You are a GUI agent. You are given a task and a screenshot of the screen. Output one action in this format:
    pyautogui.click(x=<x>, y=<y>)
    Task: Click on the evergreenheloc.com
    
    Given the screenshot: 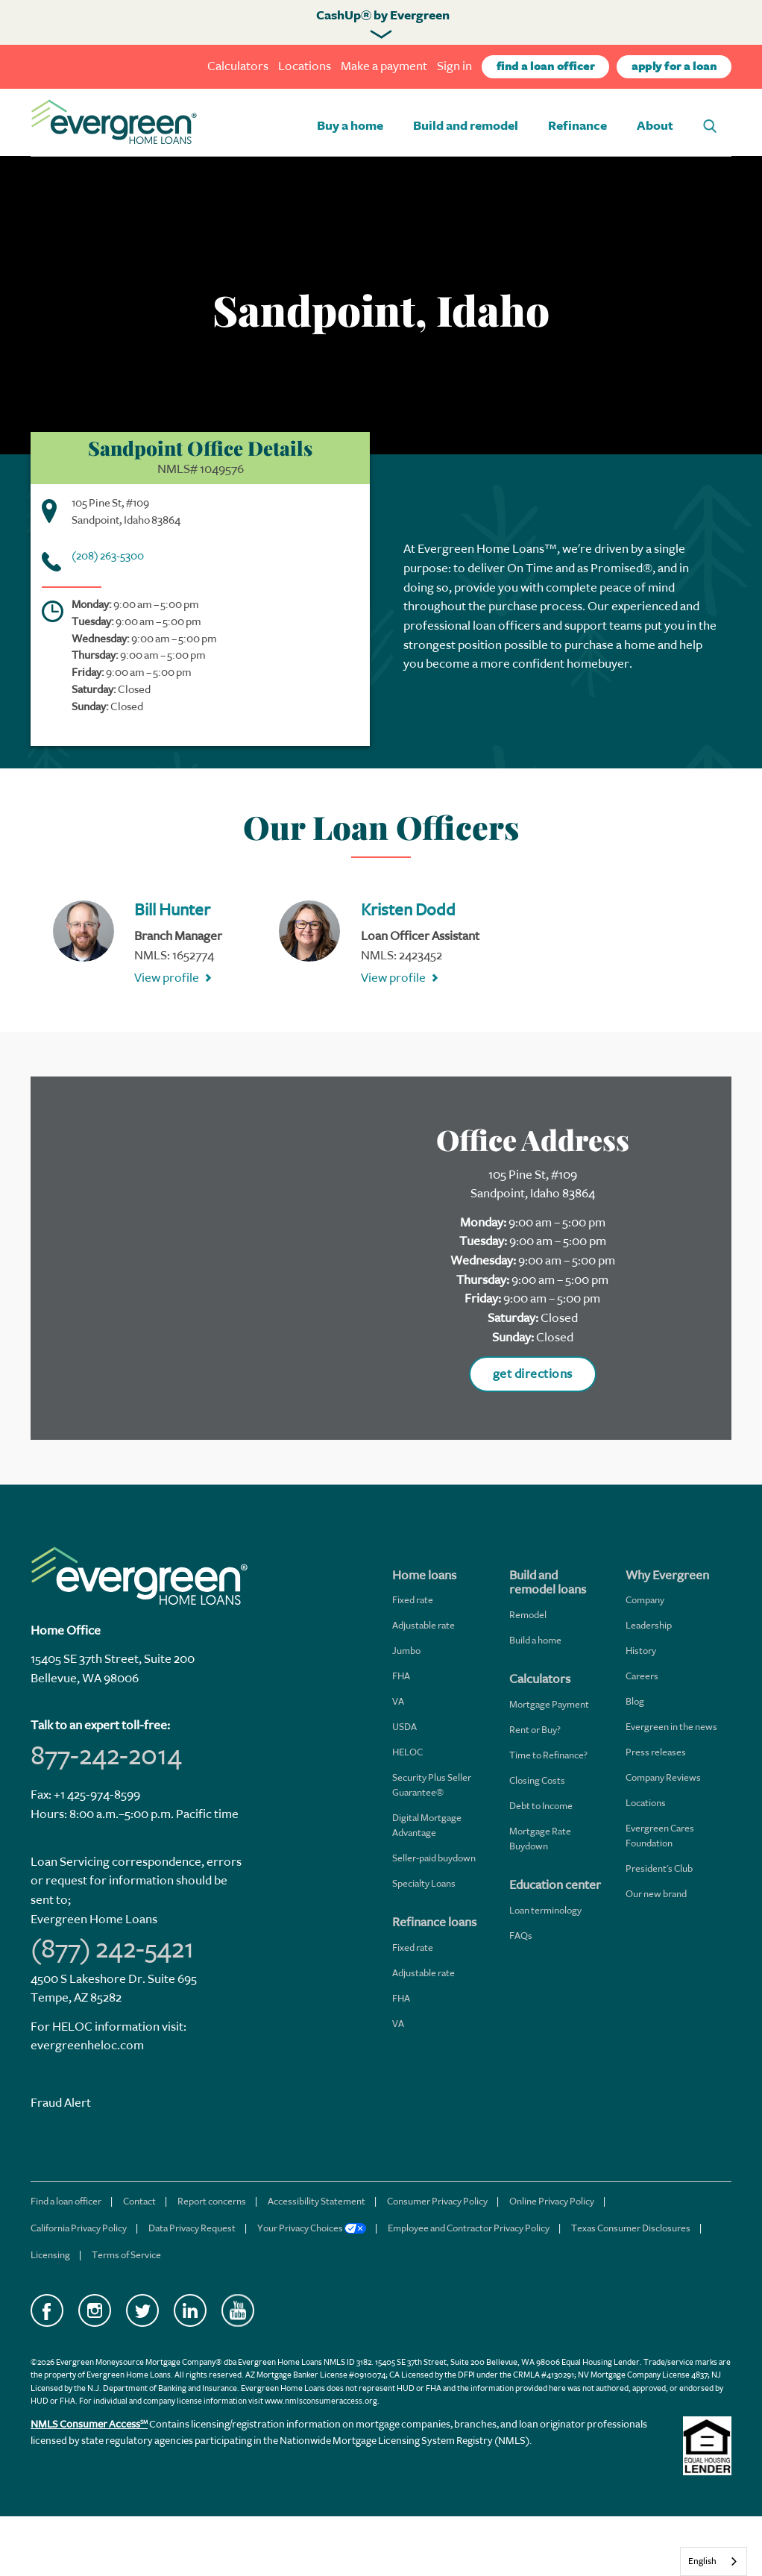 What is the action you would take?
    pyautogui.click(x=87, y=2045)
    